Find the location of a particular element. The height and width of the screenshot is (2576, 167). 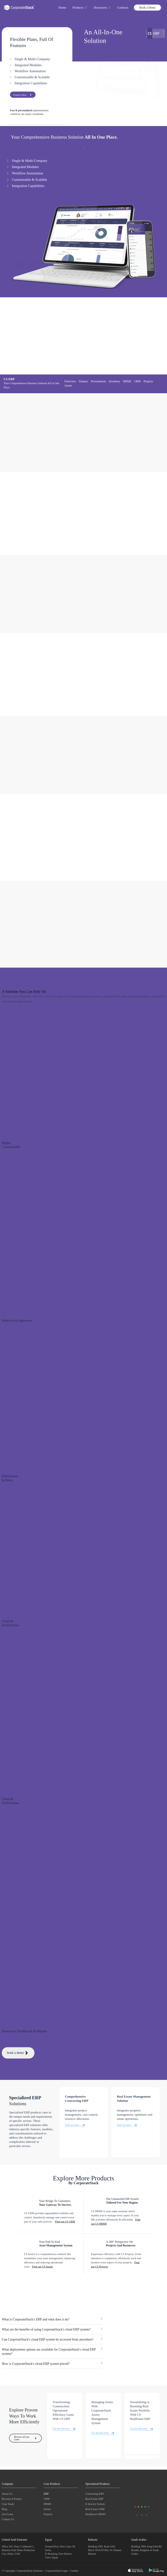

Blog is located at coordinates (4, 2509).